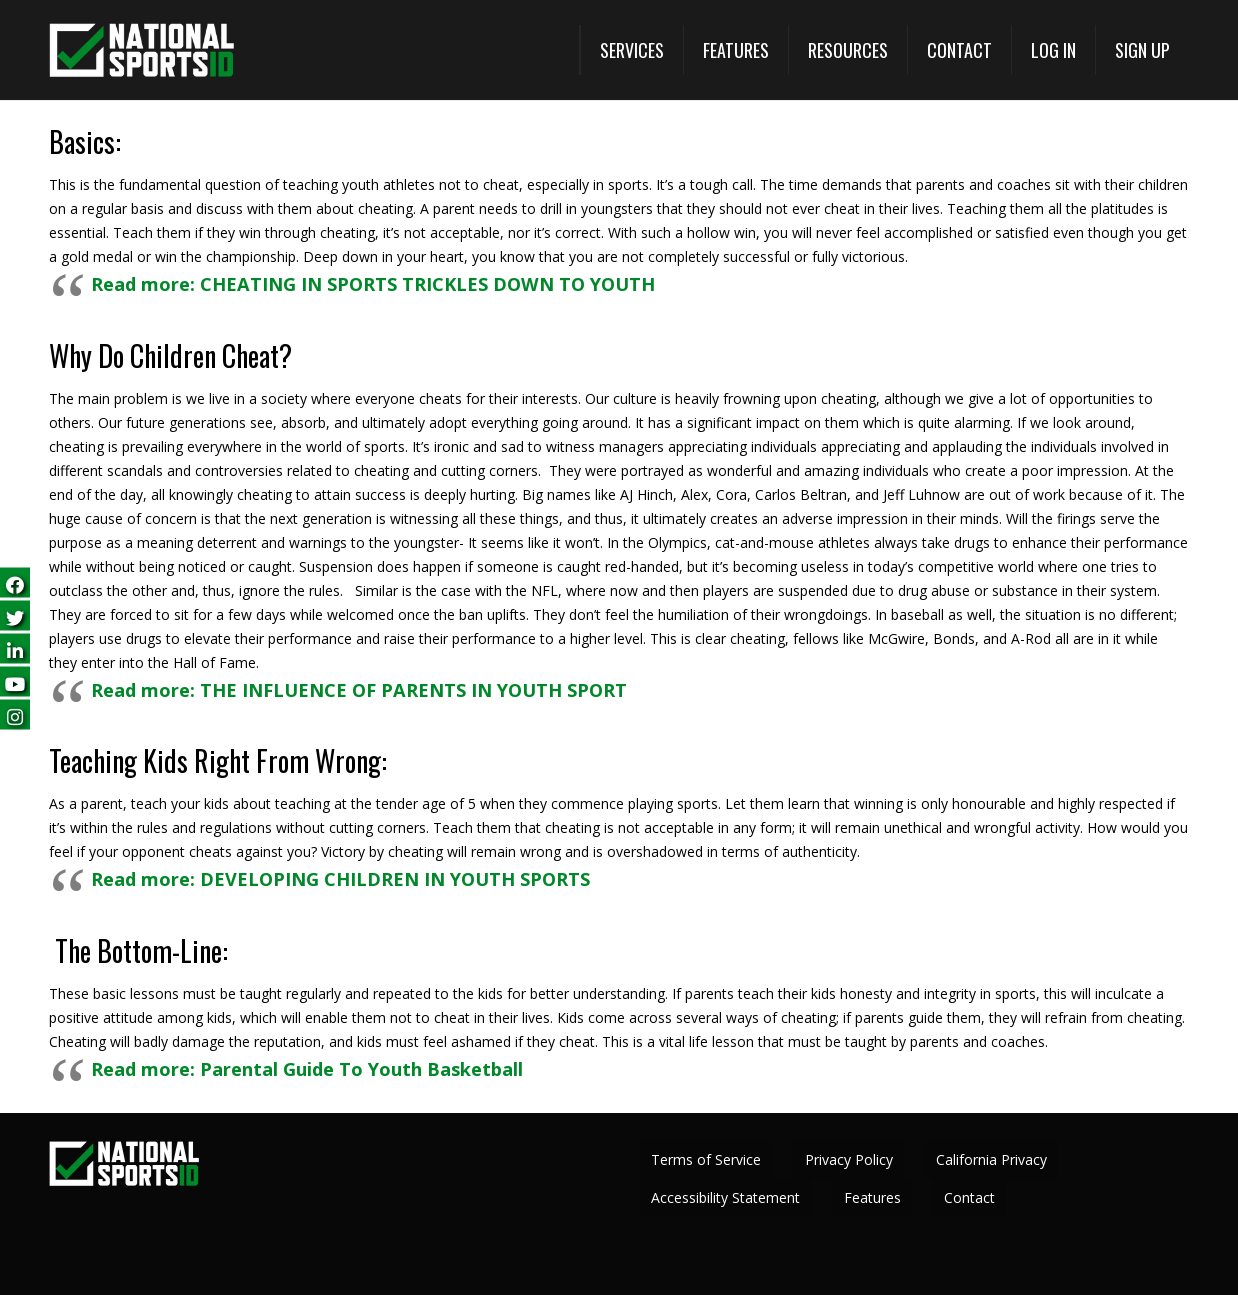 Image resolution: width=1238 pixels, height=1295 pixels. What do you see at coordinates (340, 879) in the screenshot?
I see `Read more: DEVELOPING CHILDREN IN YOUTH SPORTS` at bounding box center [340, 879].